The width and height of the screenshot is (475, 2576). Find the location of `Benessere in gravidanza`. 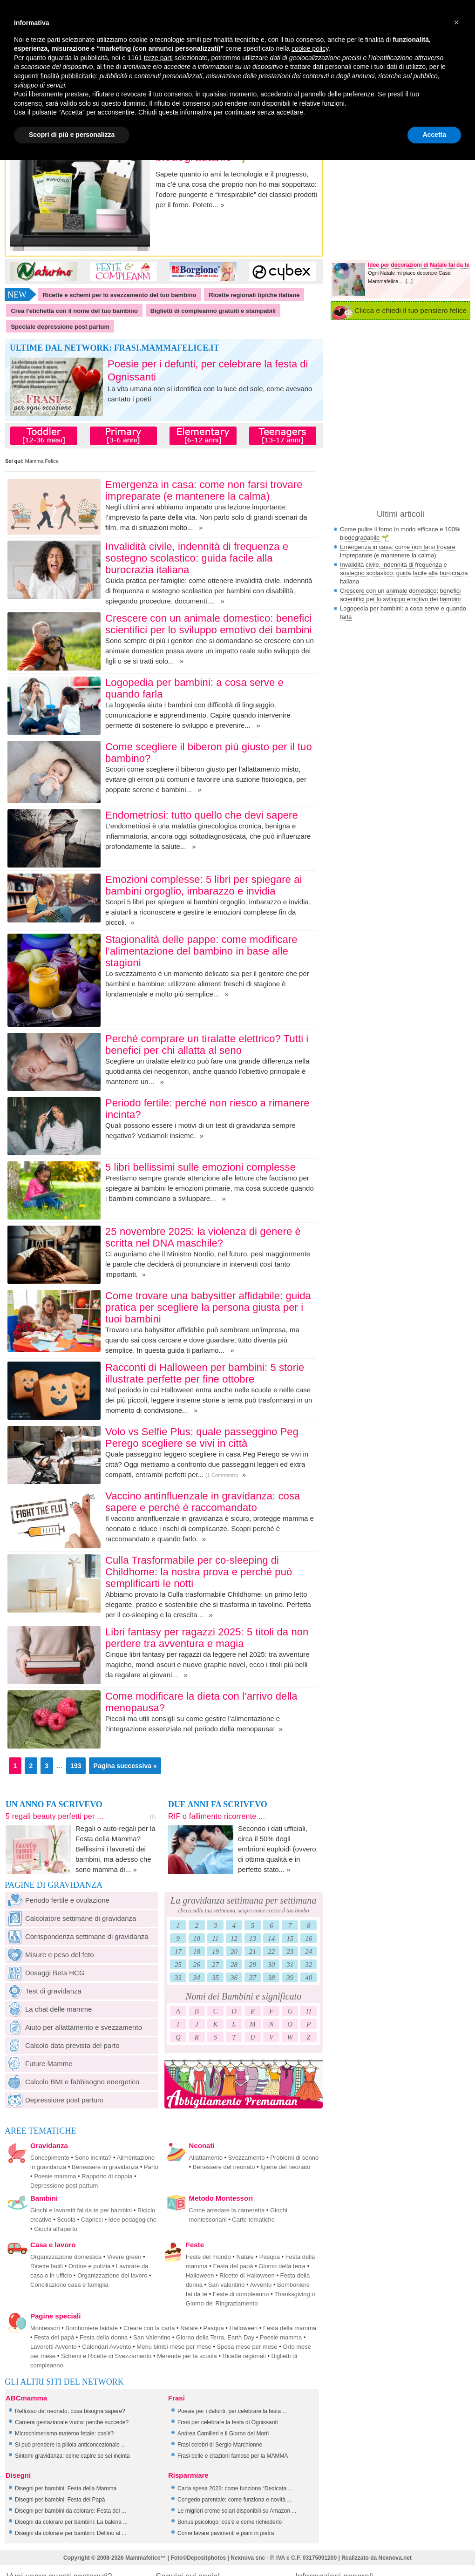

Benessere in gravidanza is located at coordinates (105, 2166).